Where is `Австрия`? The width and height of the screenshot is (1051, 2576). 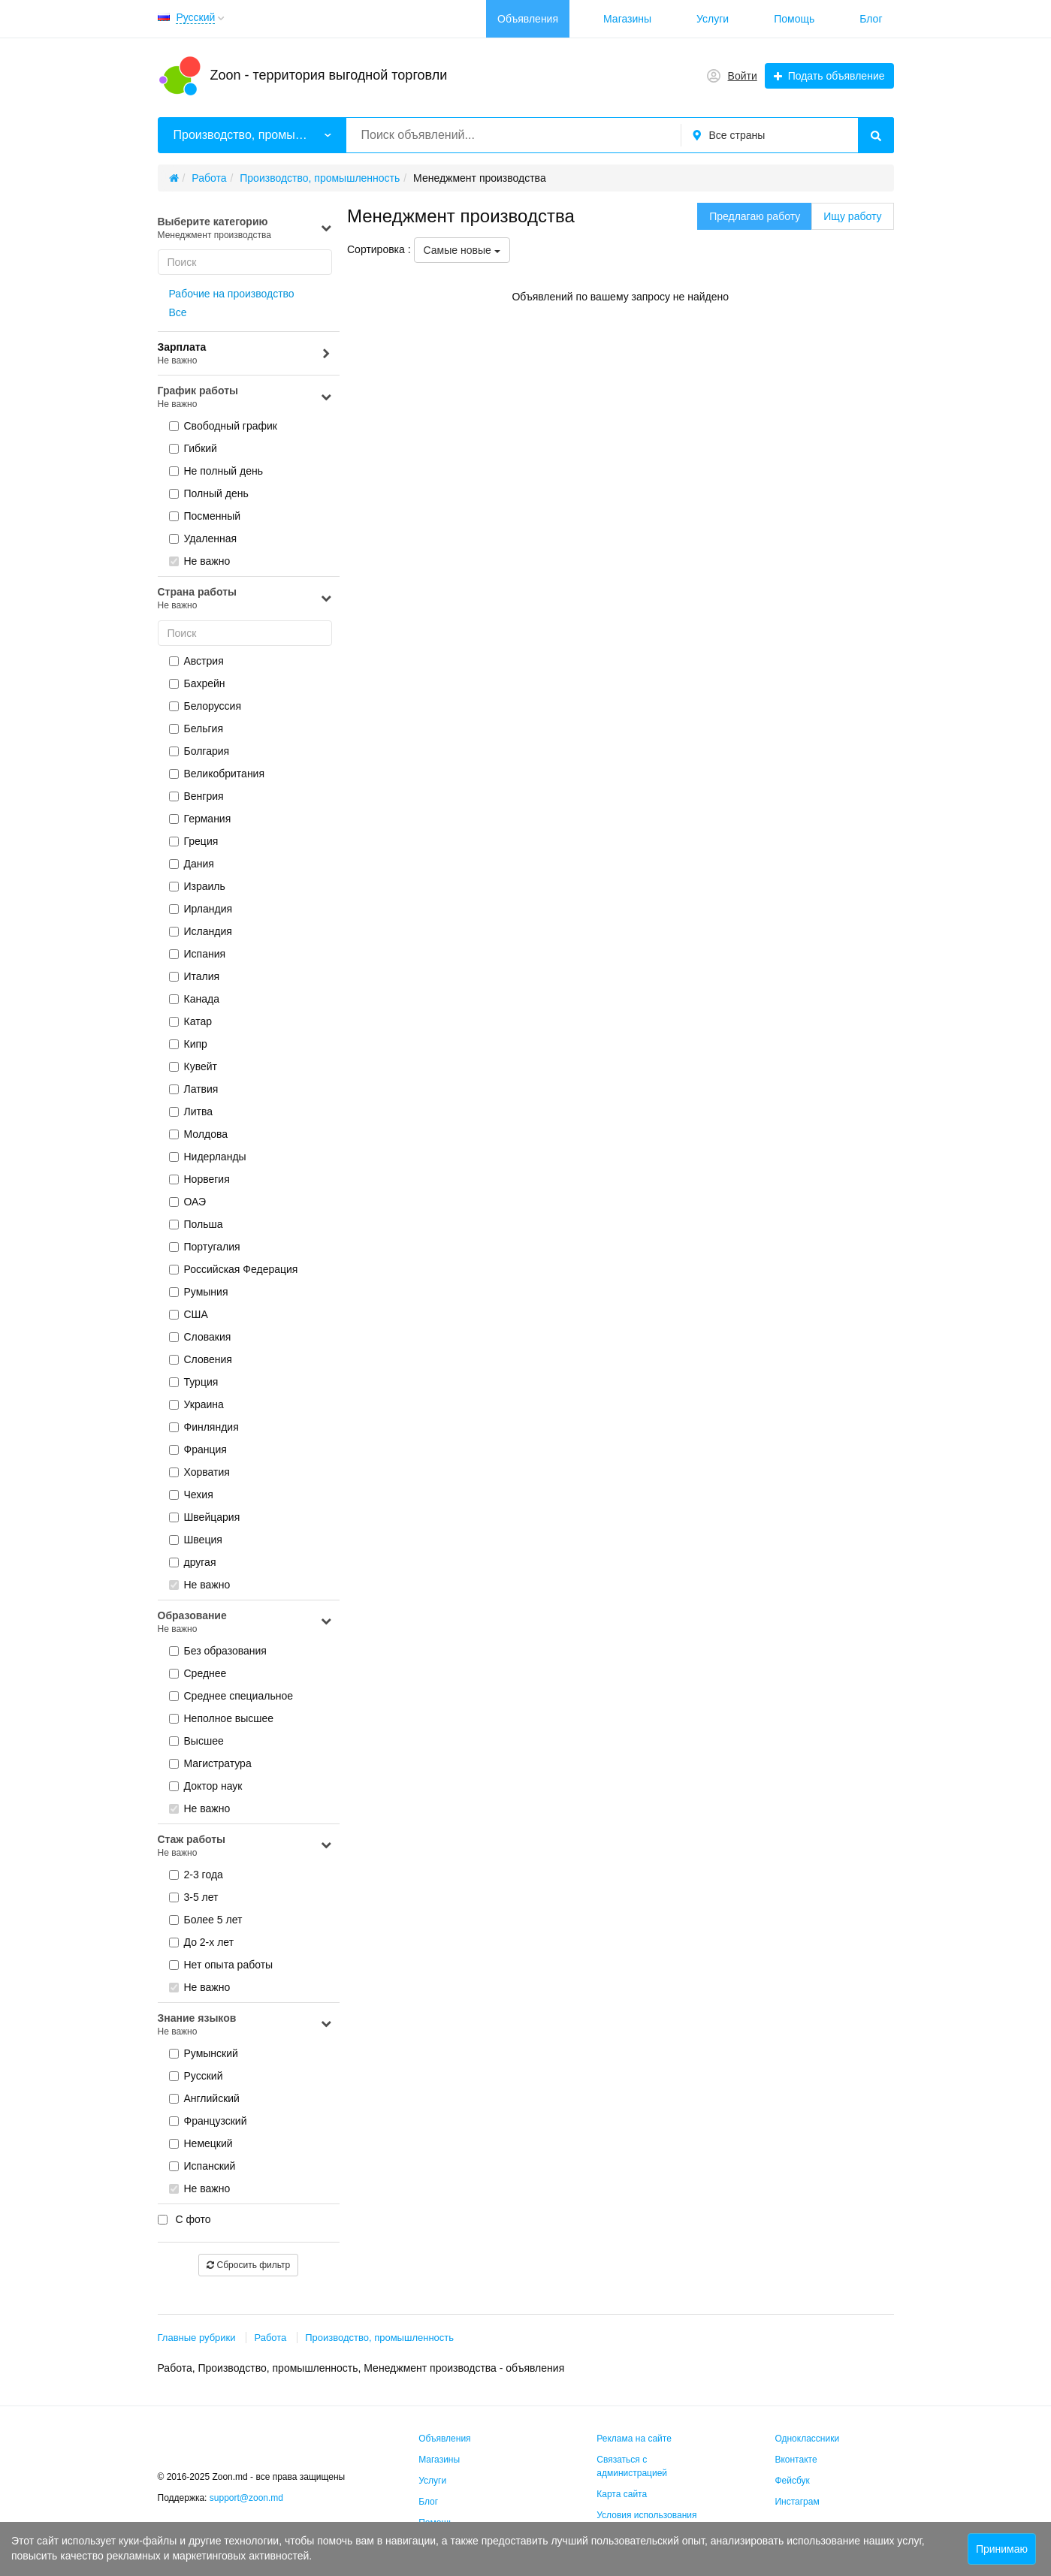
Австрия is located at coordinates (196, 661).